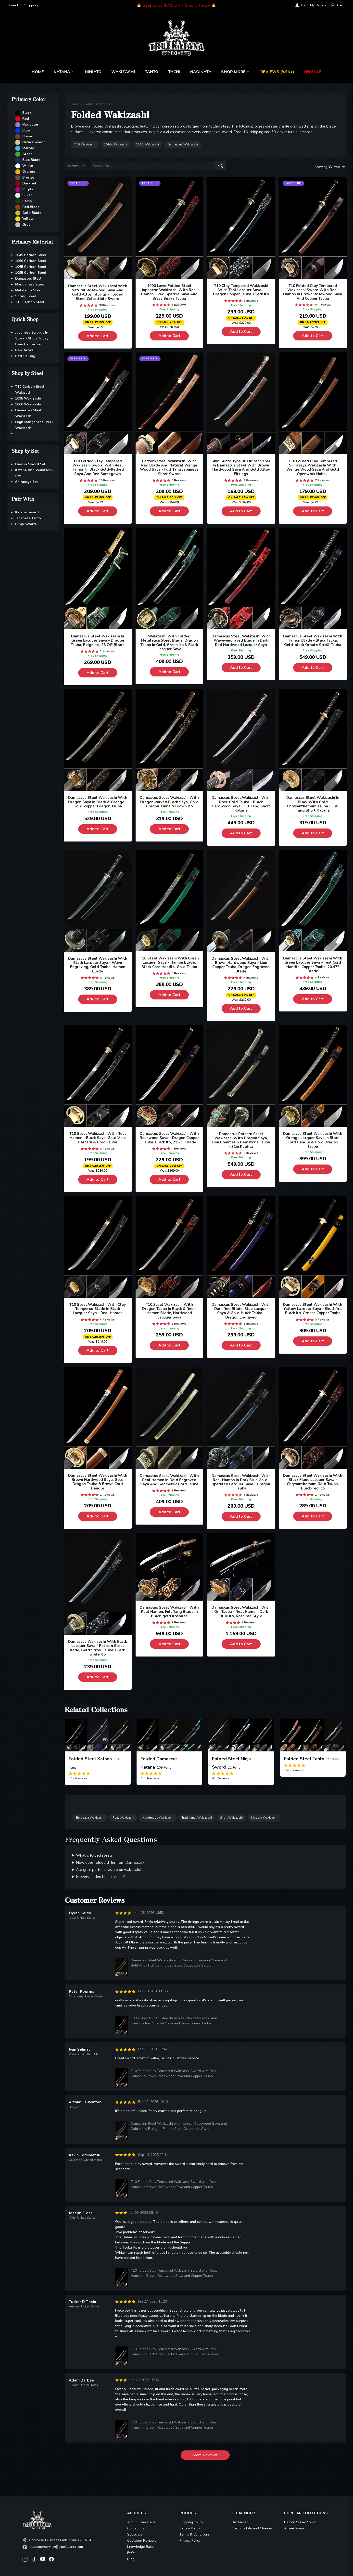 This screenshot has height=2576, width=353. Describe the element at coordinates (34, 142) in the screenshot. I see `Natural-wood` at that location.